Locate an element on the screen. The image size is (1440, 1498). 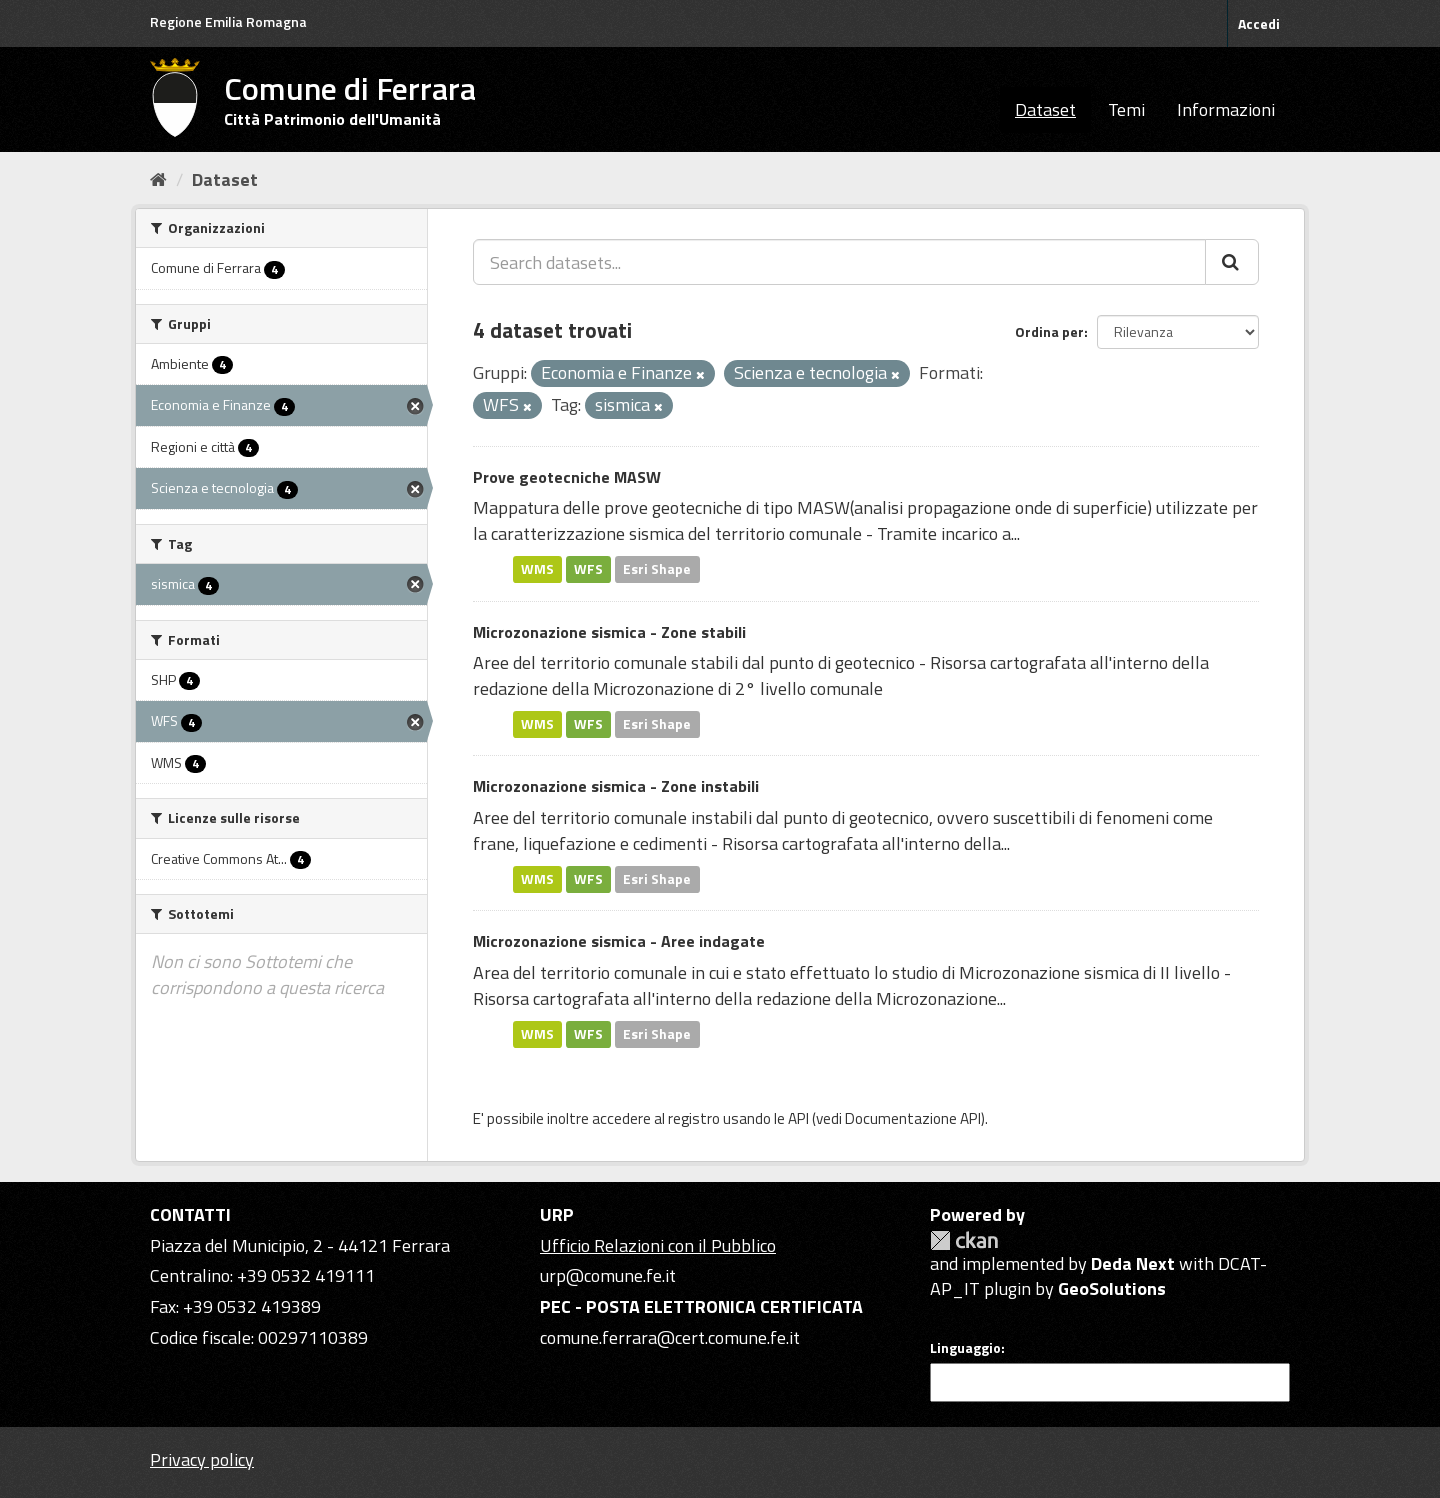
API is located at coordinates (798, 1118).